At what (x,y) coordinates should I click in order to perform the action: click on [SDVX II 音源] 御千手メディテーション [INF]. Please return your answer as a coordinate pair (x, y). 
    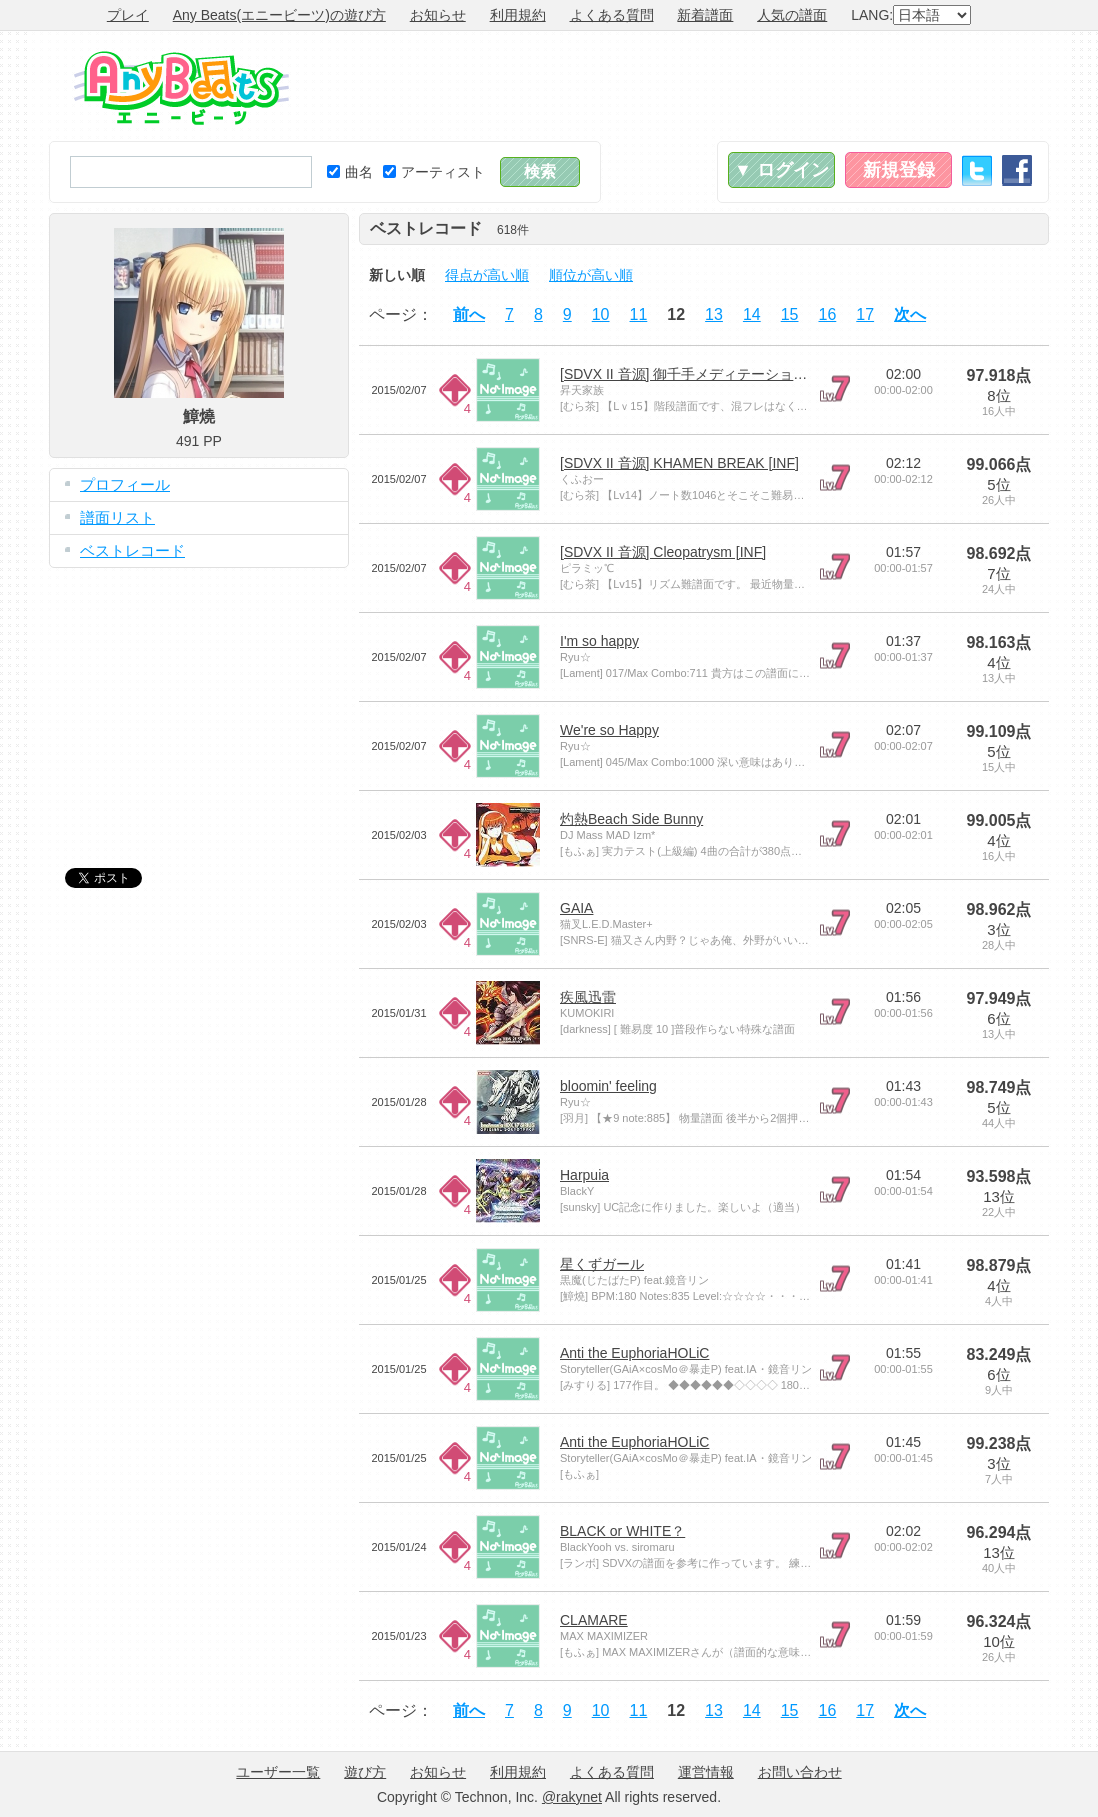
    Looking at the image, I should click on (701, 374).